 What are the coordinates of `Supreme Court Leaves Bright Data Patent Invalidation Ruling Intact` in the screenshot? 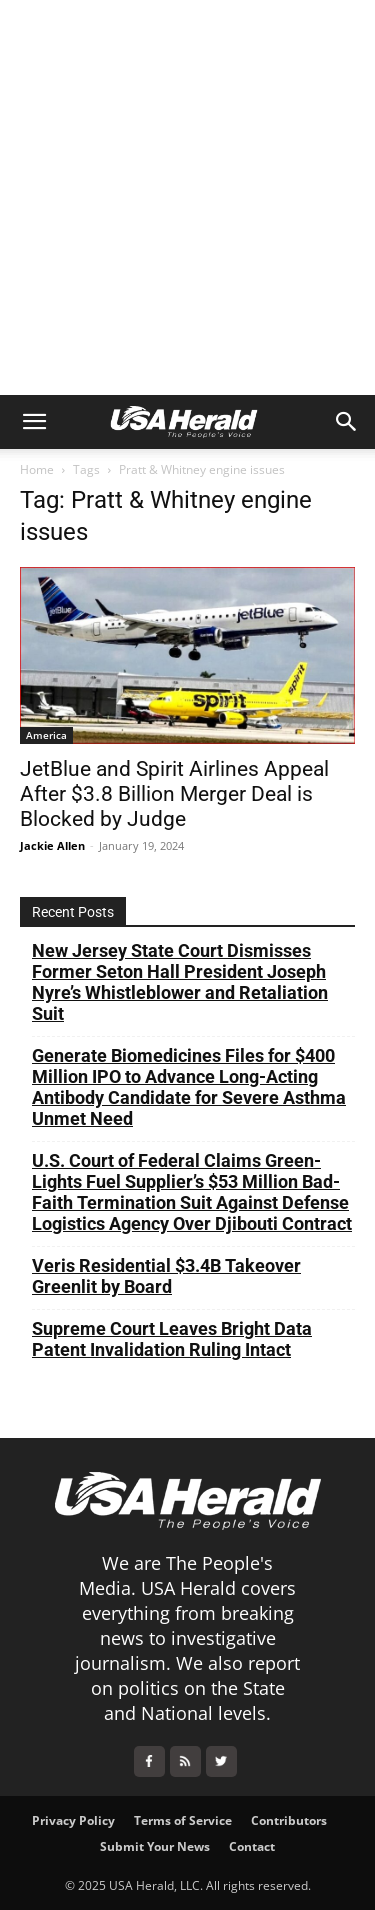 It's located at (172, 1339).